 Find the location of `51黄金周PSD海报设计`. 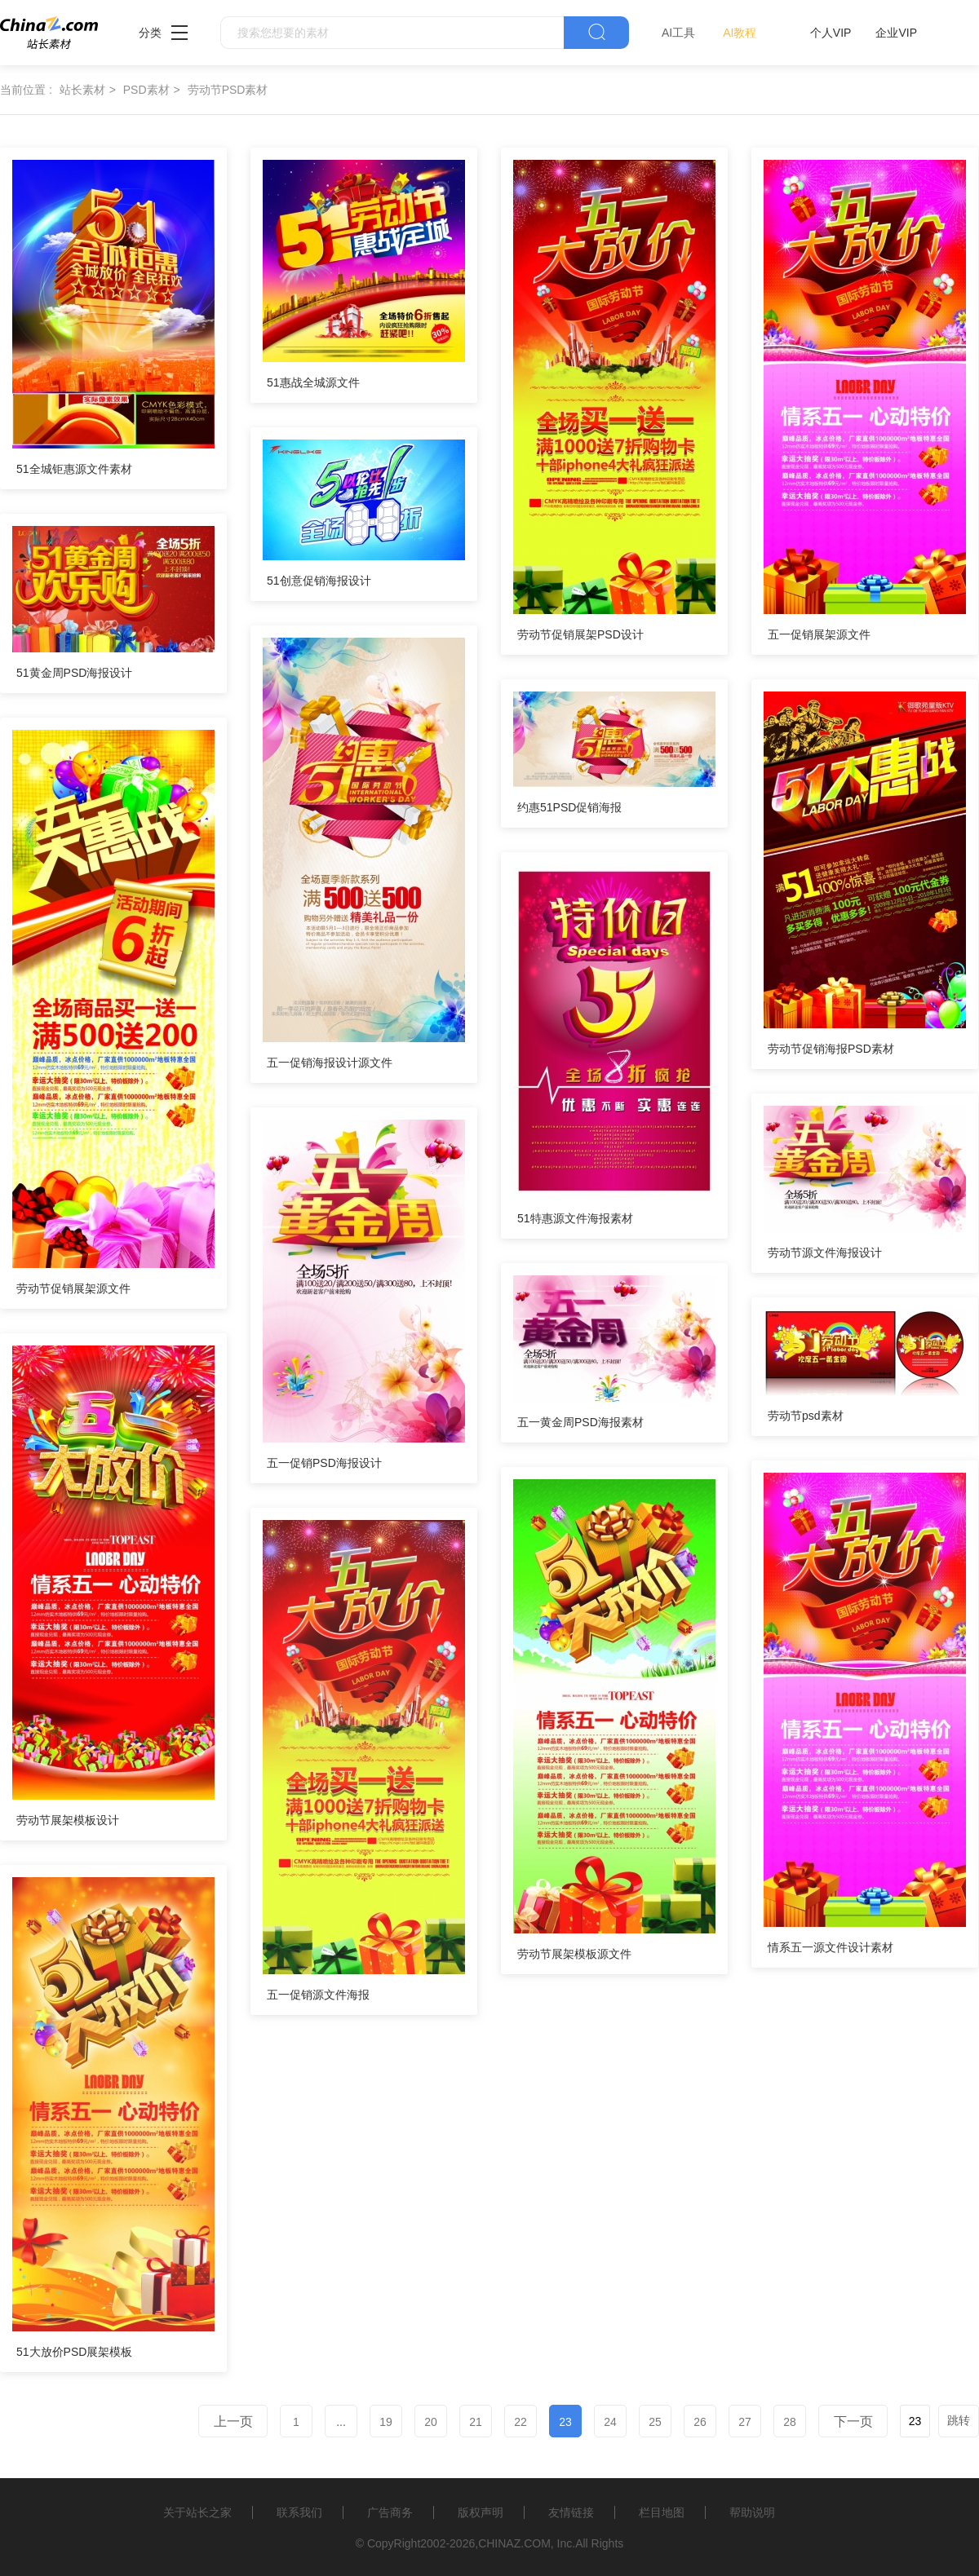

51黄金周PSD海报设计 is located at coordinates (74, 672).